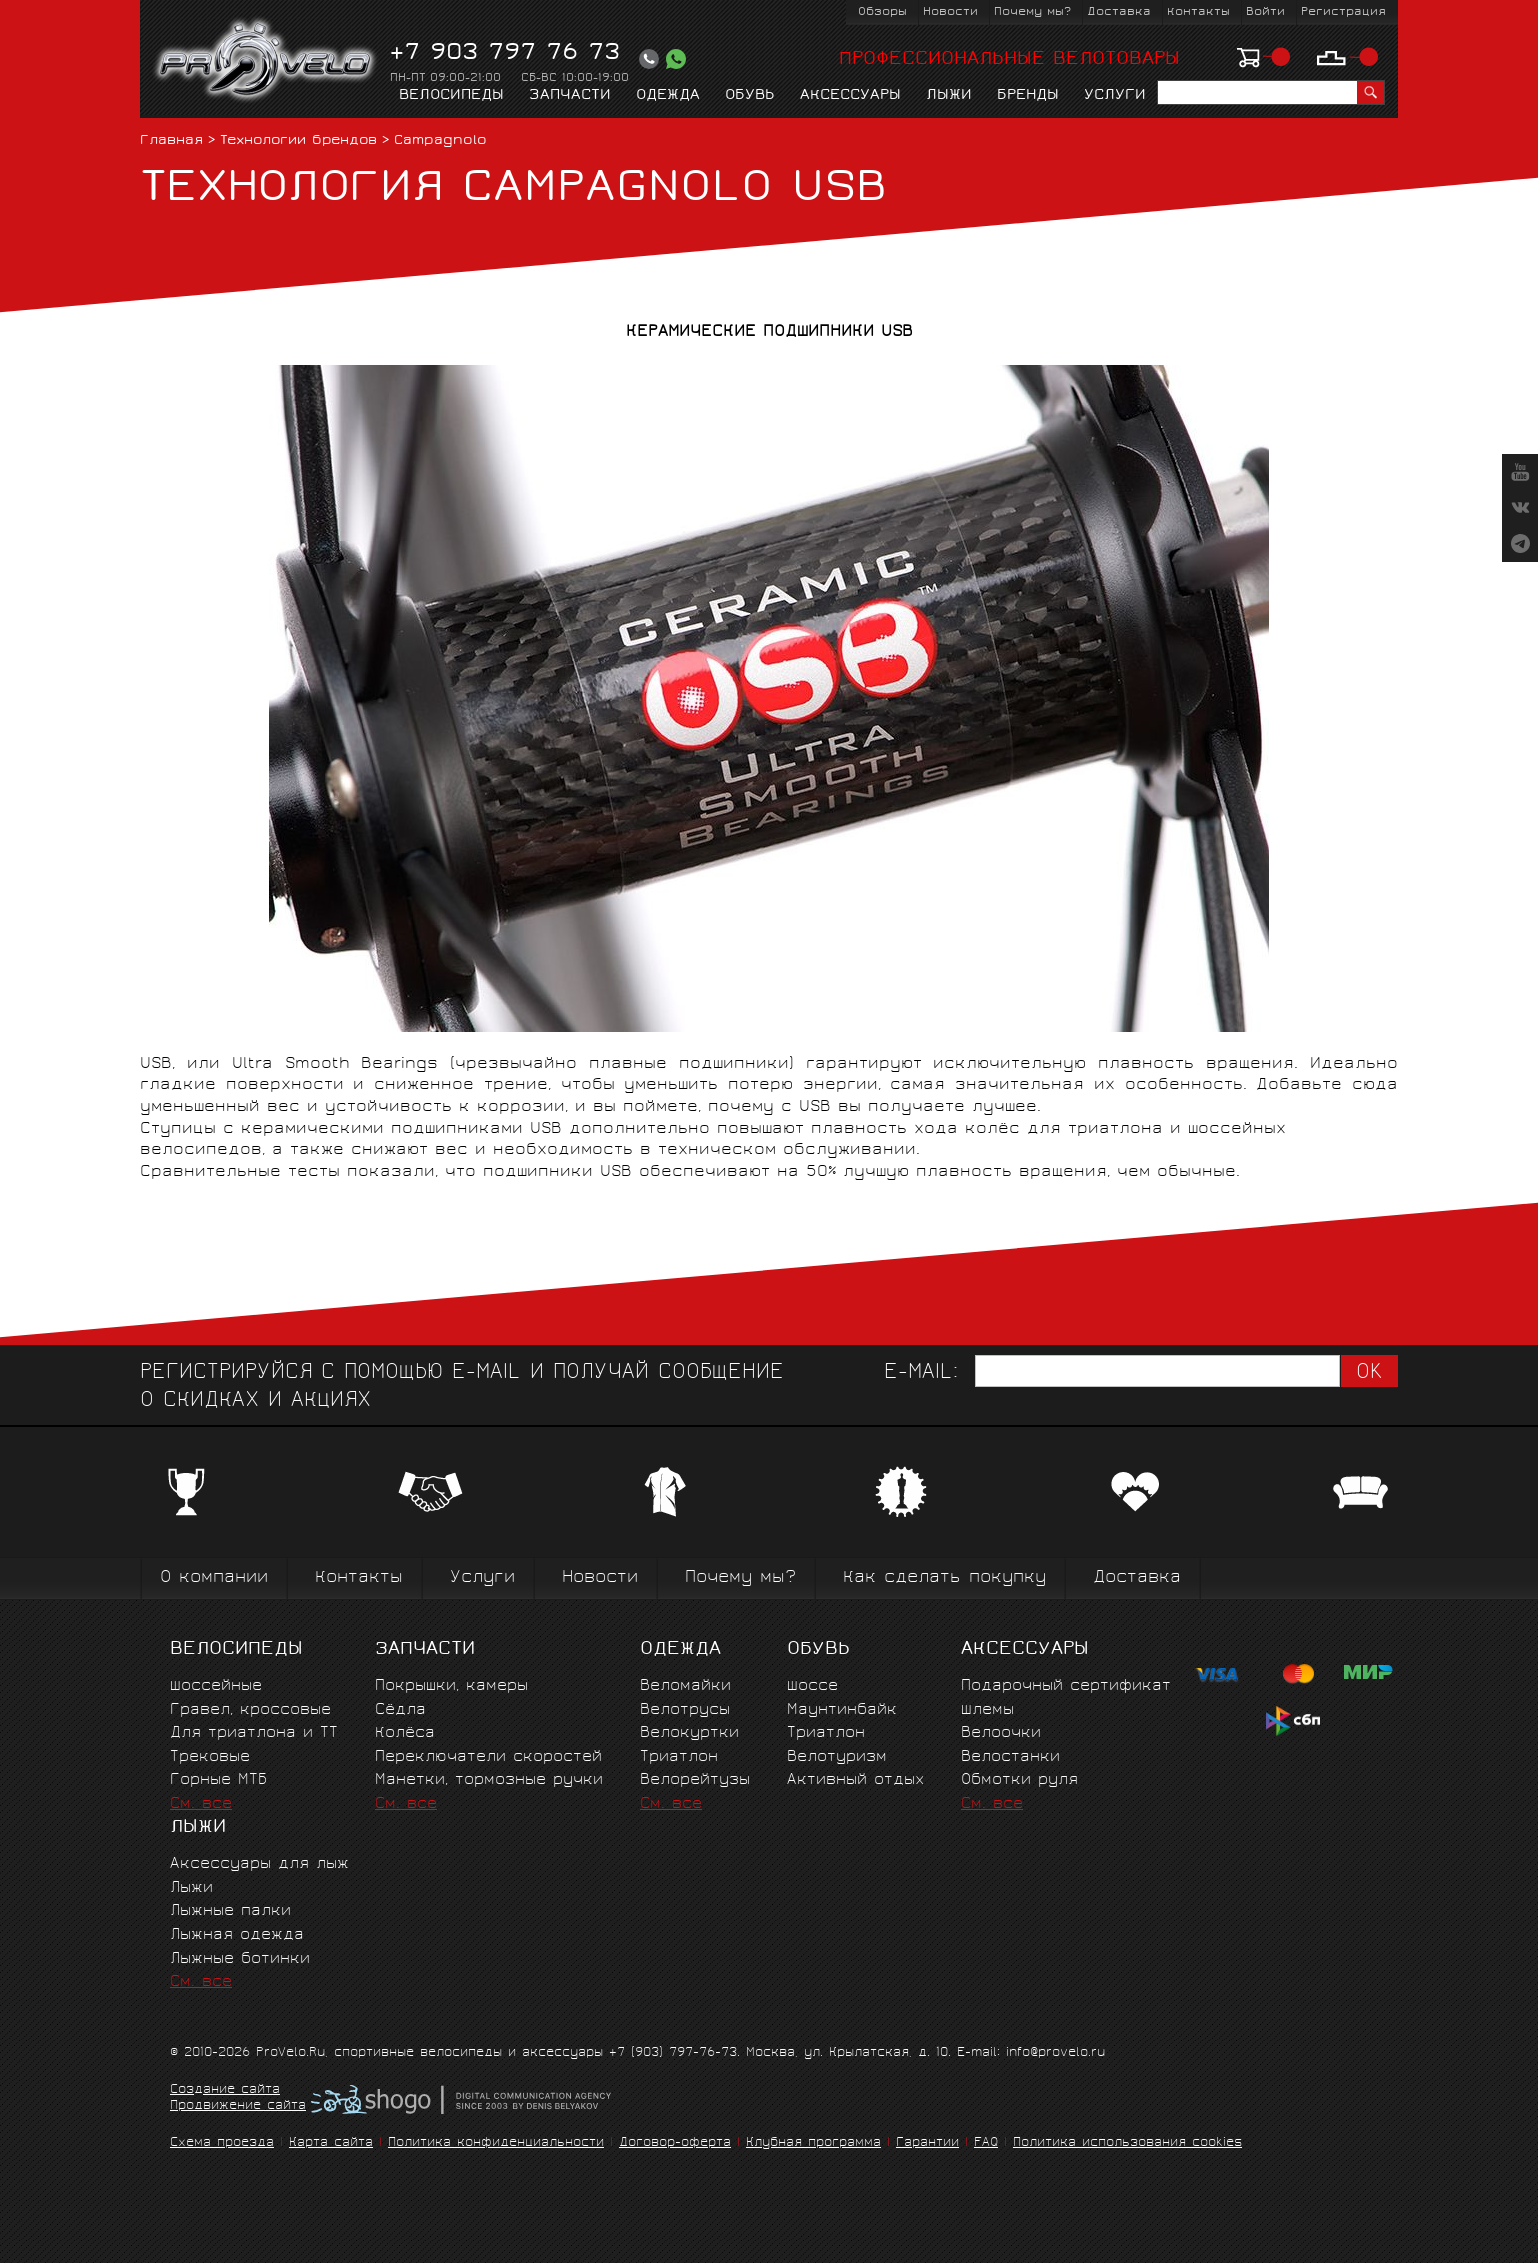 This screenshot has width=1538, height=2263. Describe the element at coordinates (675, 2143) in the screenshot. I see `Договор-оферта` at that location.